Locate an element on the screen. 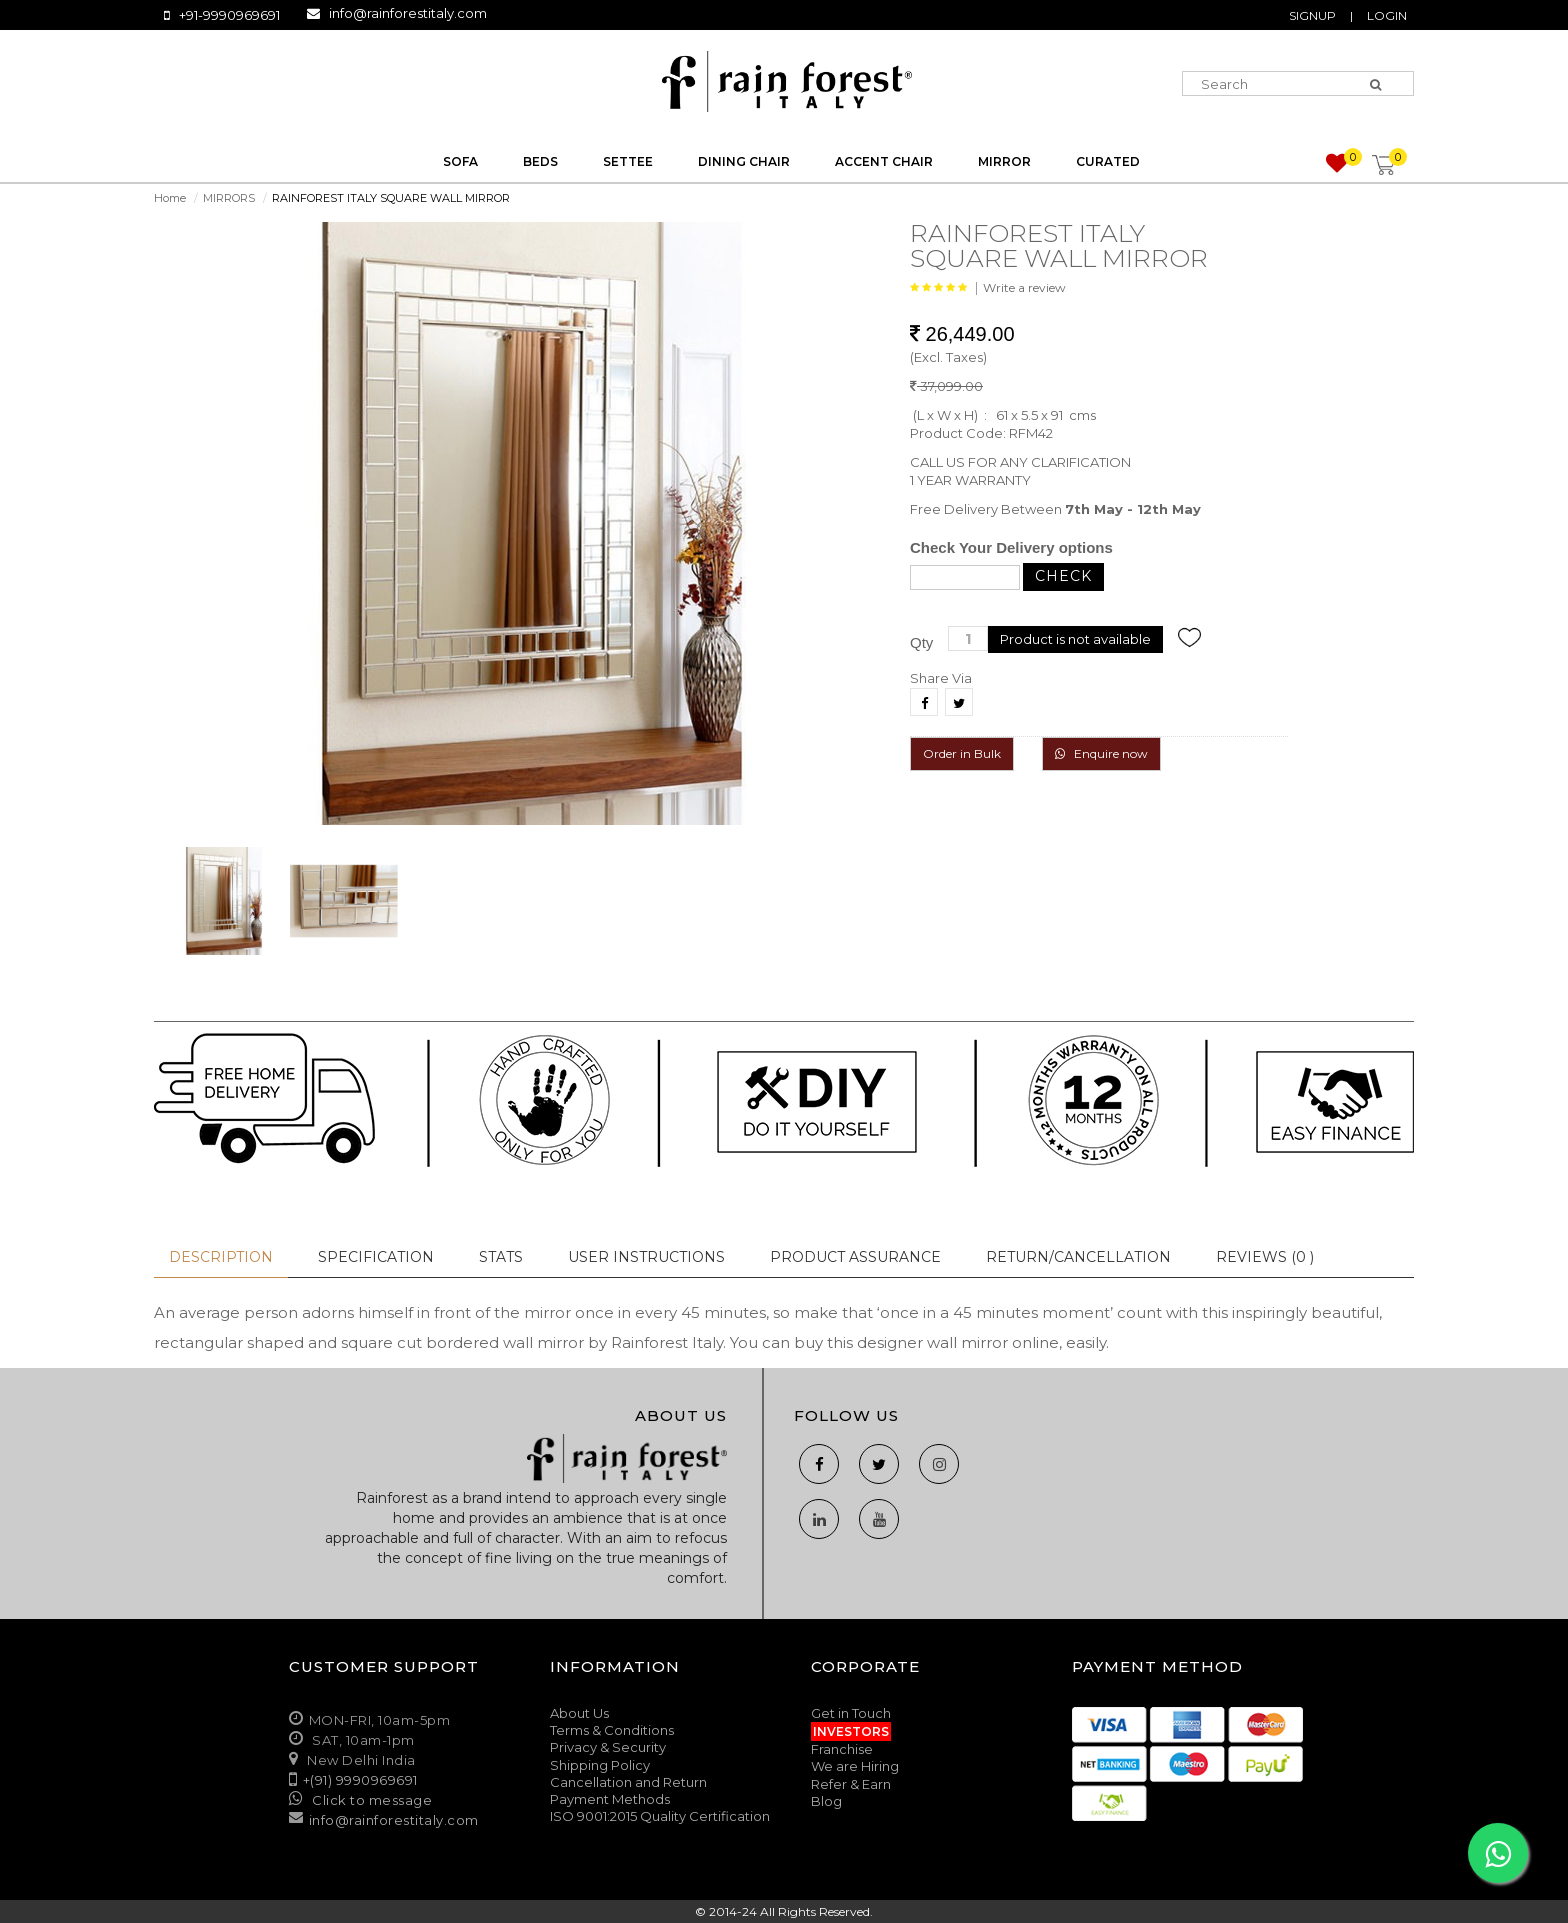  +(91) 9990969691 is located at coordinates (360, 1780).